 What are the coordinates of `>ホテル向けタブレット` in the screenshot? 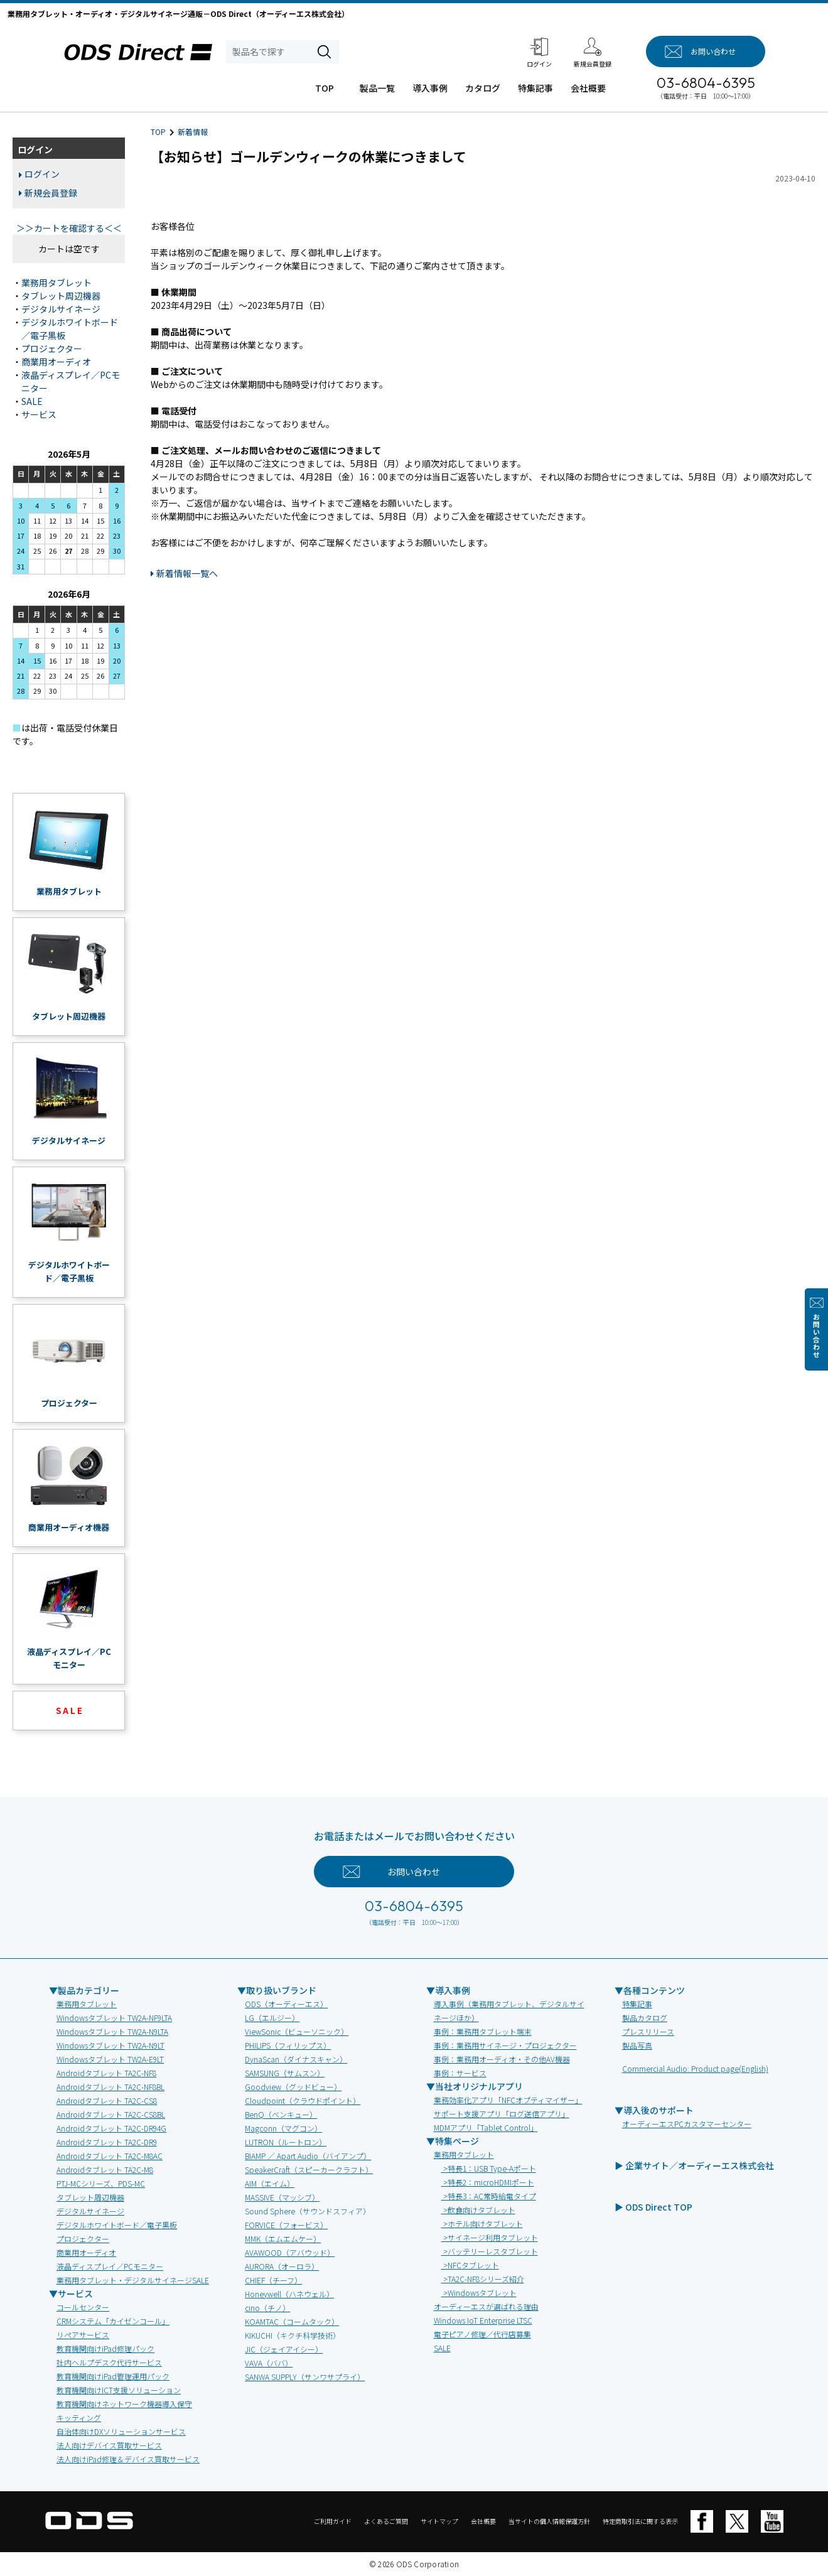 It's located at (482, 2223).